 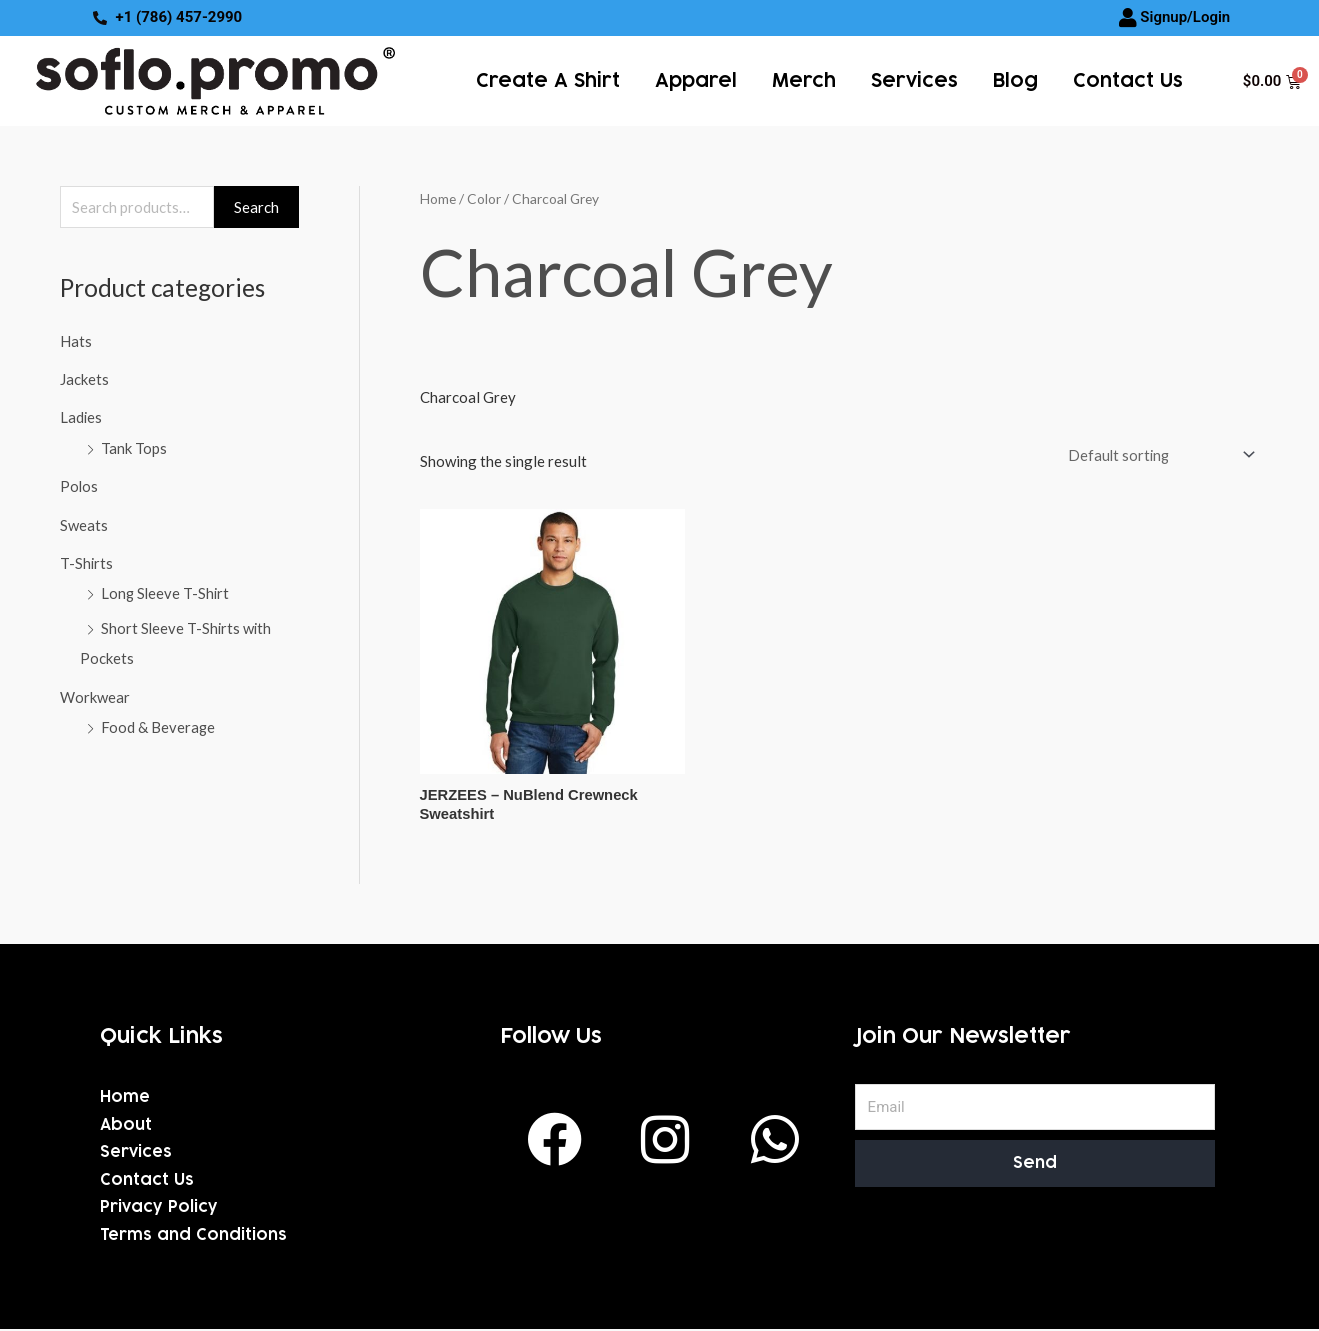 What do you see at coordinates (804, 81) in the screenshot?
I see `Merch` at bounding box center [804, 81].